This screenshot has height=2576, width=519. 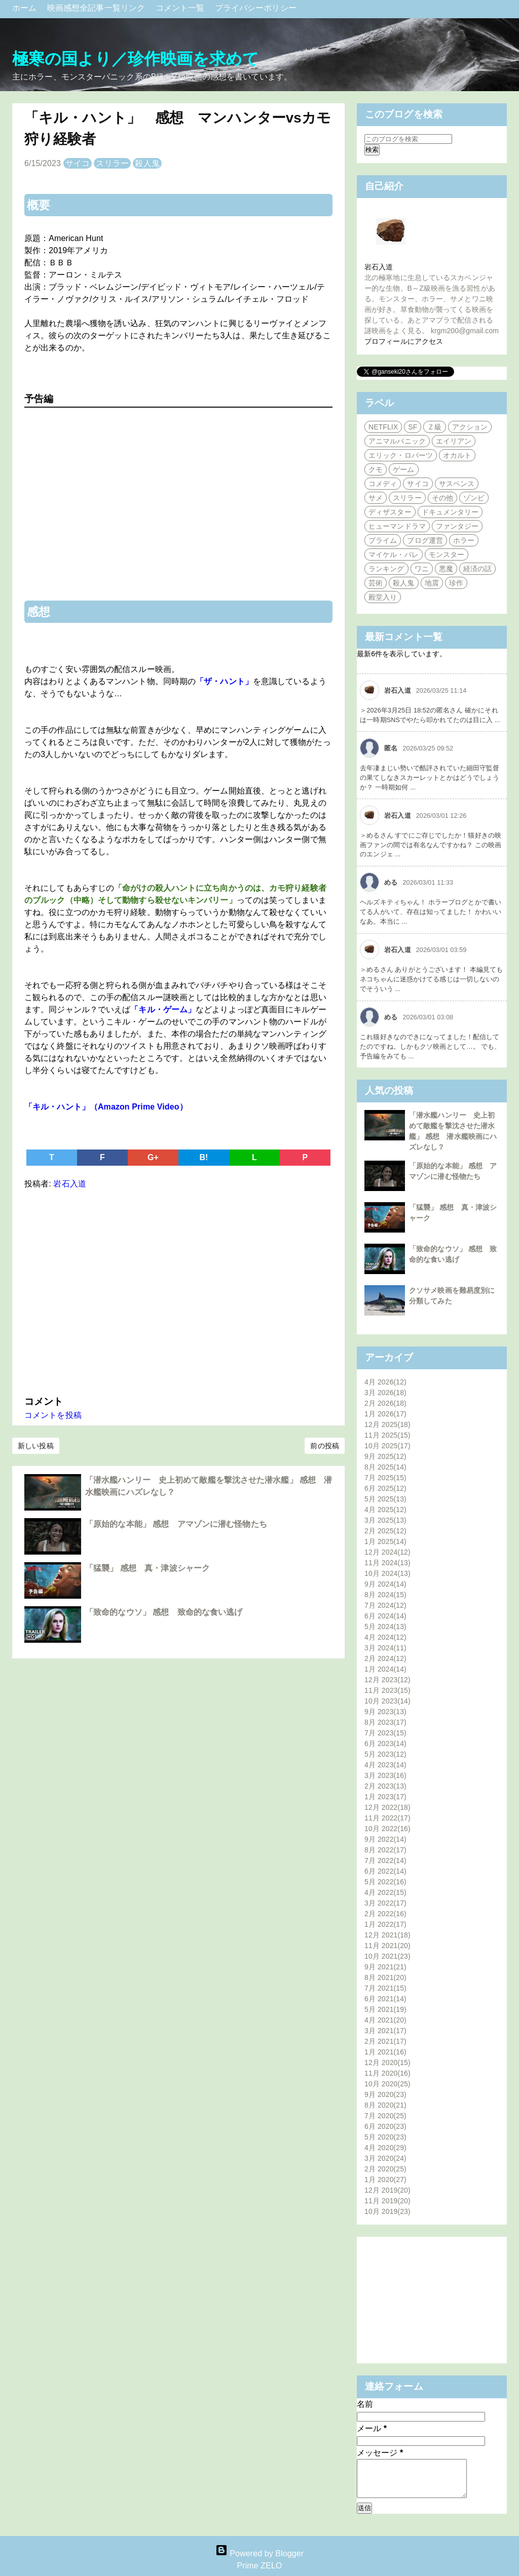 What do you see at coordinates (385, 1382) in the screenshot?
I see `4月 2026` at bounding box center [385, 1382].